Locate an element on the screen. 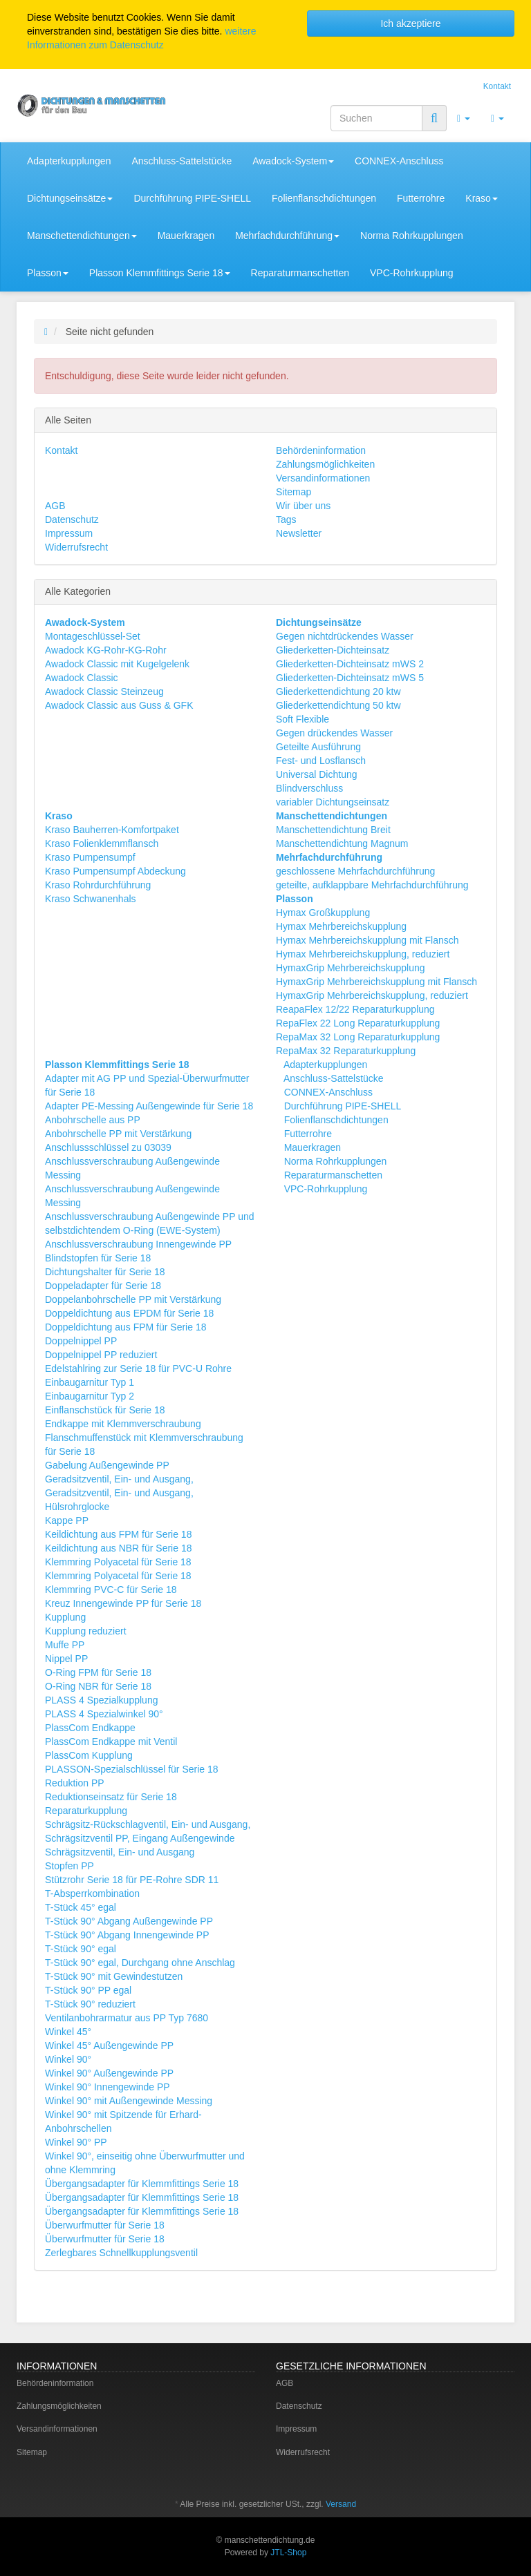  Behördeninformation is located at coordinates (321, 450).